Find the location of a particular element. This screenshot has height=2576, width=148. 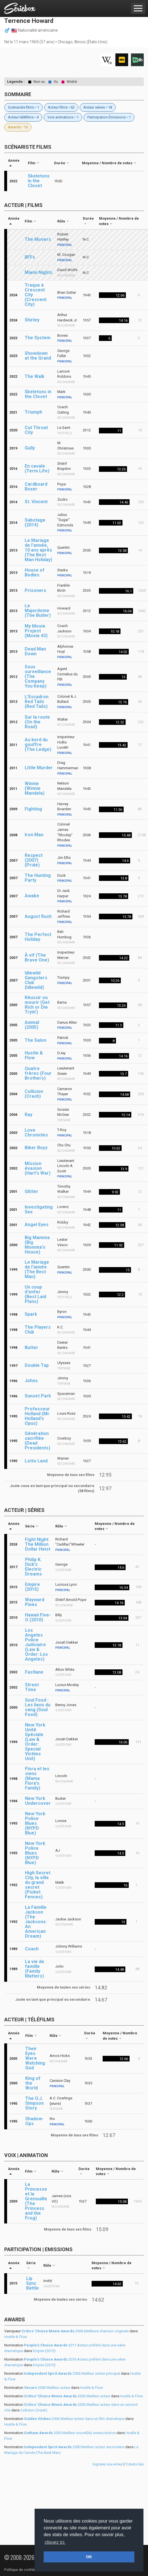

En cavale (Term Life) is located at coordinates (37, 468).